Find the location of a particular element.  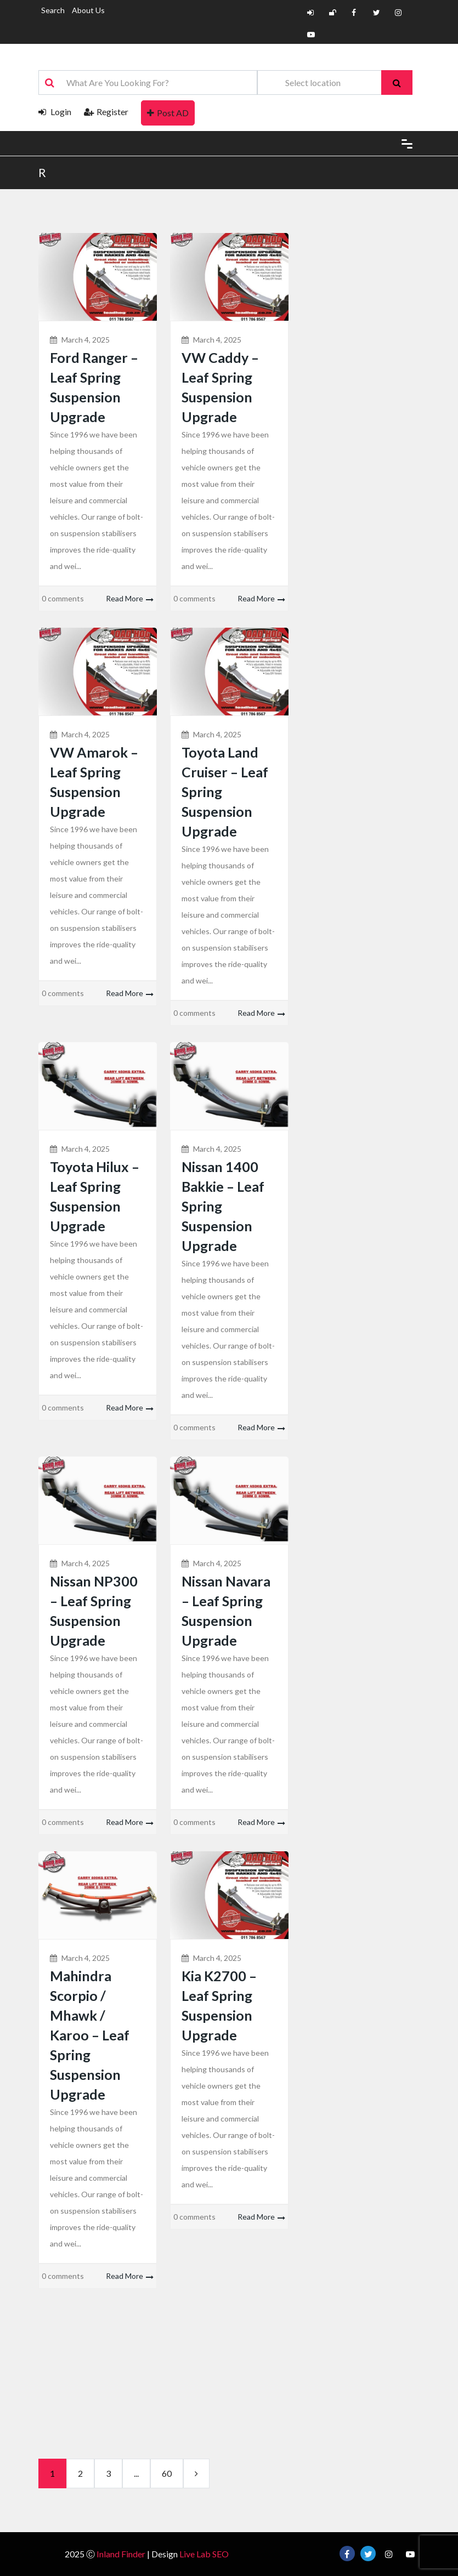

Login is located at coordinates (54, 111).